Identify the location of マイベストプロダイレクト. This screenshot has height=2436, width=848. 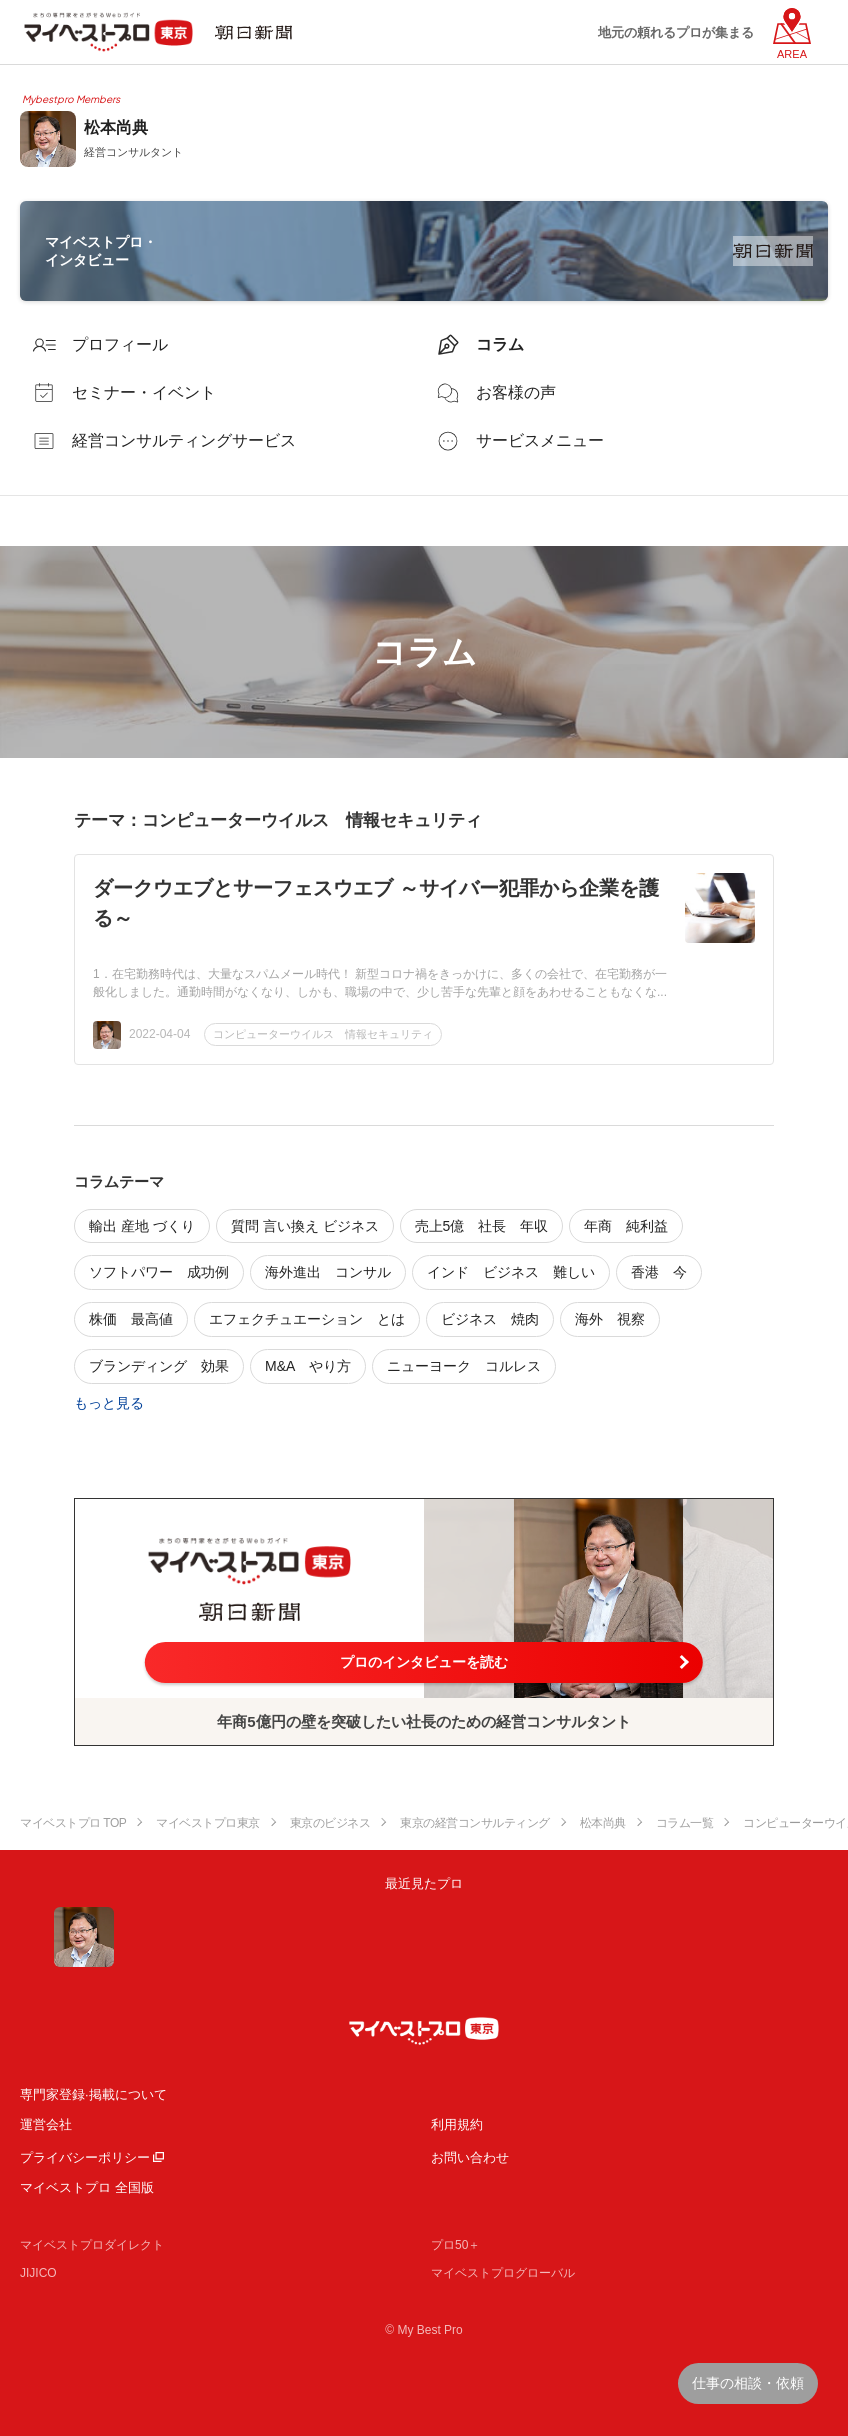
(92, 2245).